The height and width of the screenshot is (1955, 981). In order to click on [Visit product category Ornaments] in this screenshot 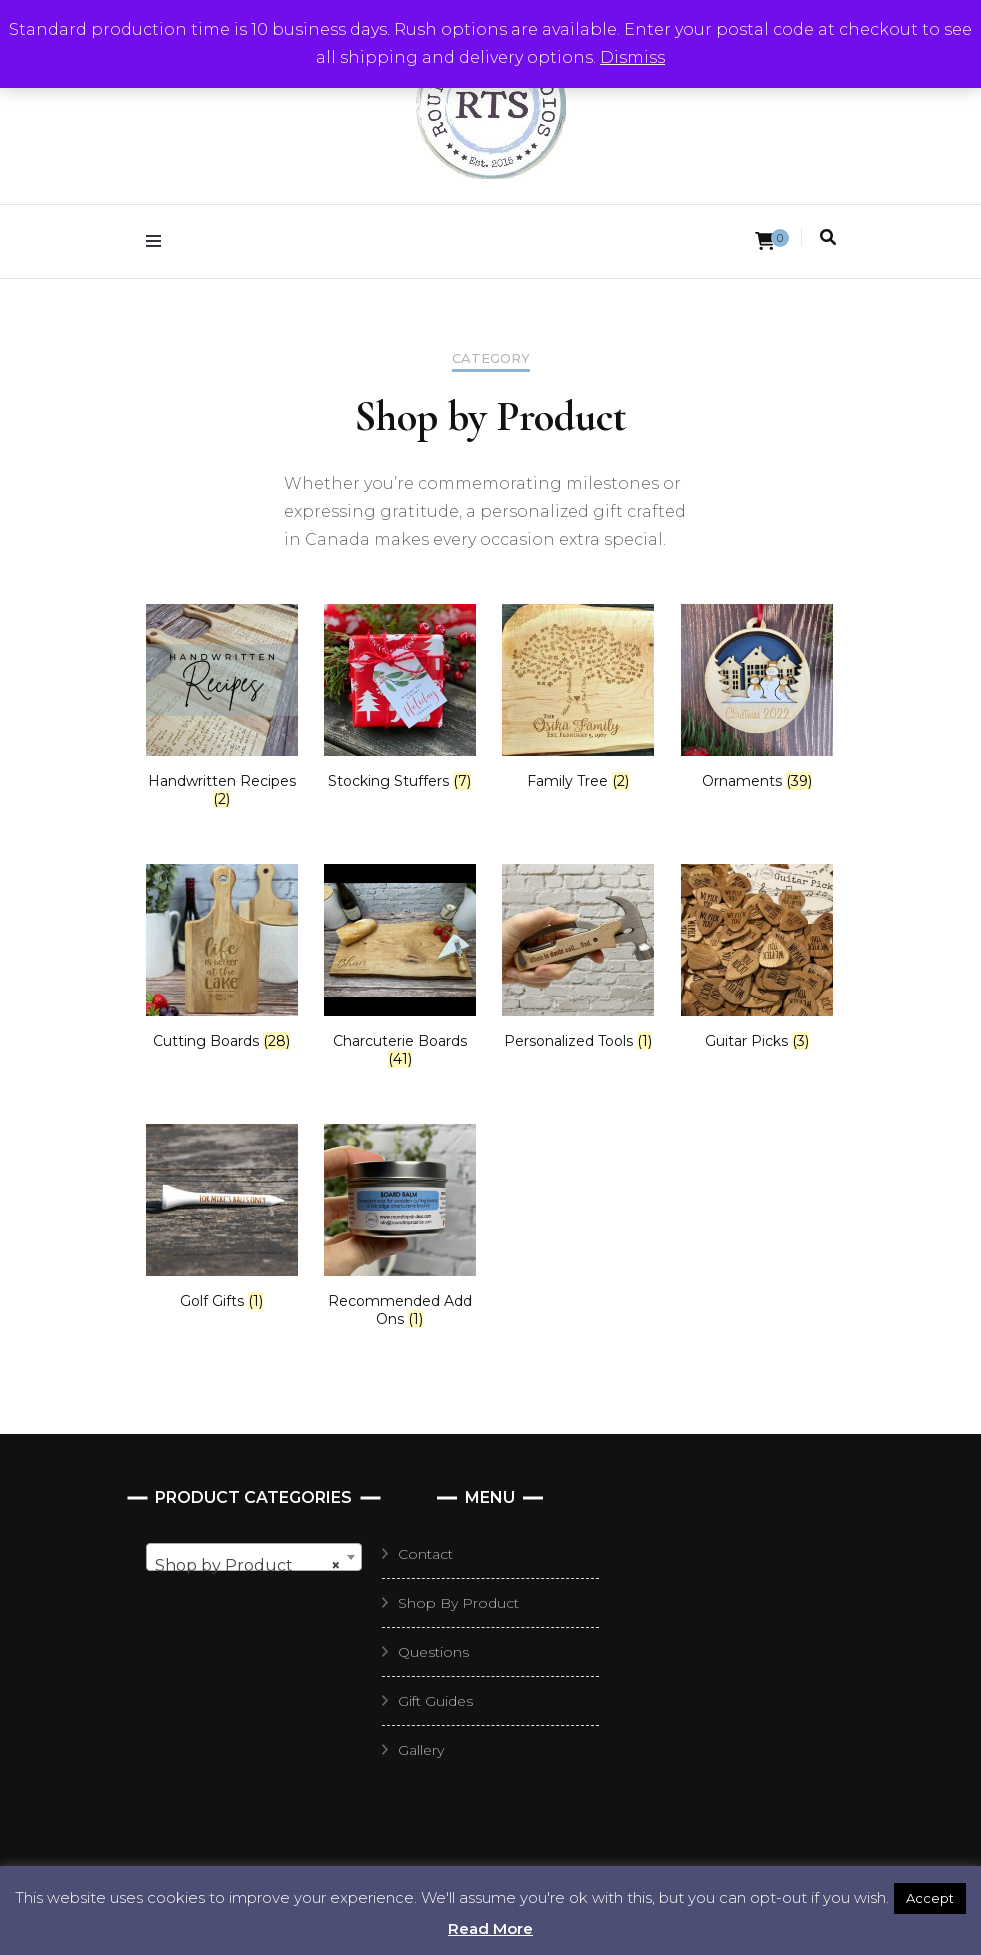, I will do `click(757, 697)`.